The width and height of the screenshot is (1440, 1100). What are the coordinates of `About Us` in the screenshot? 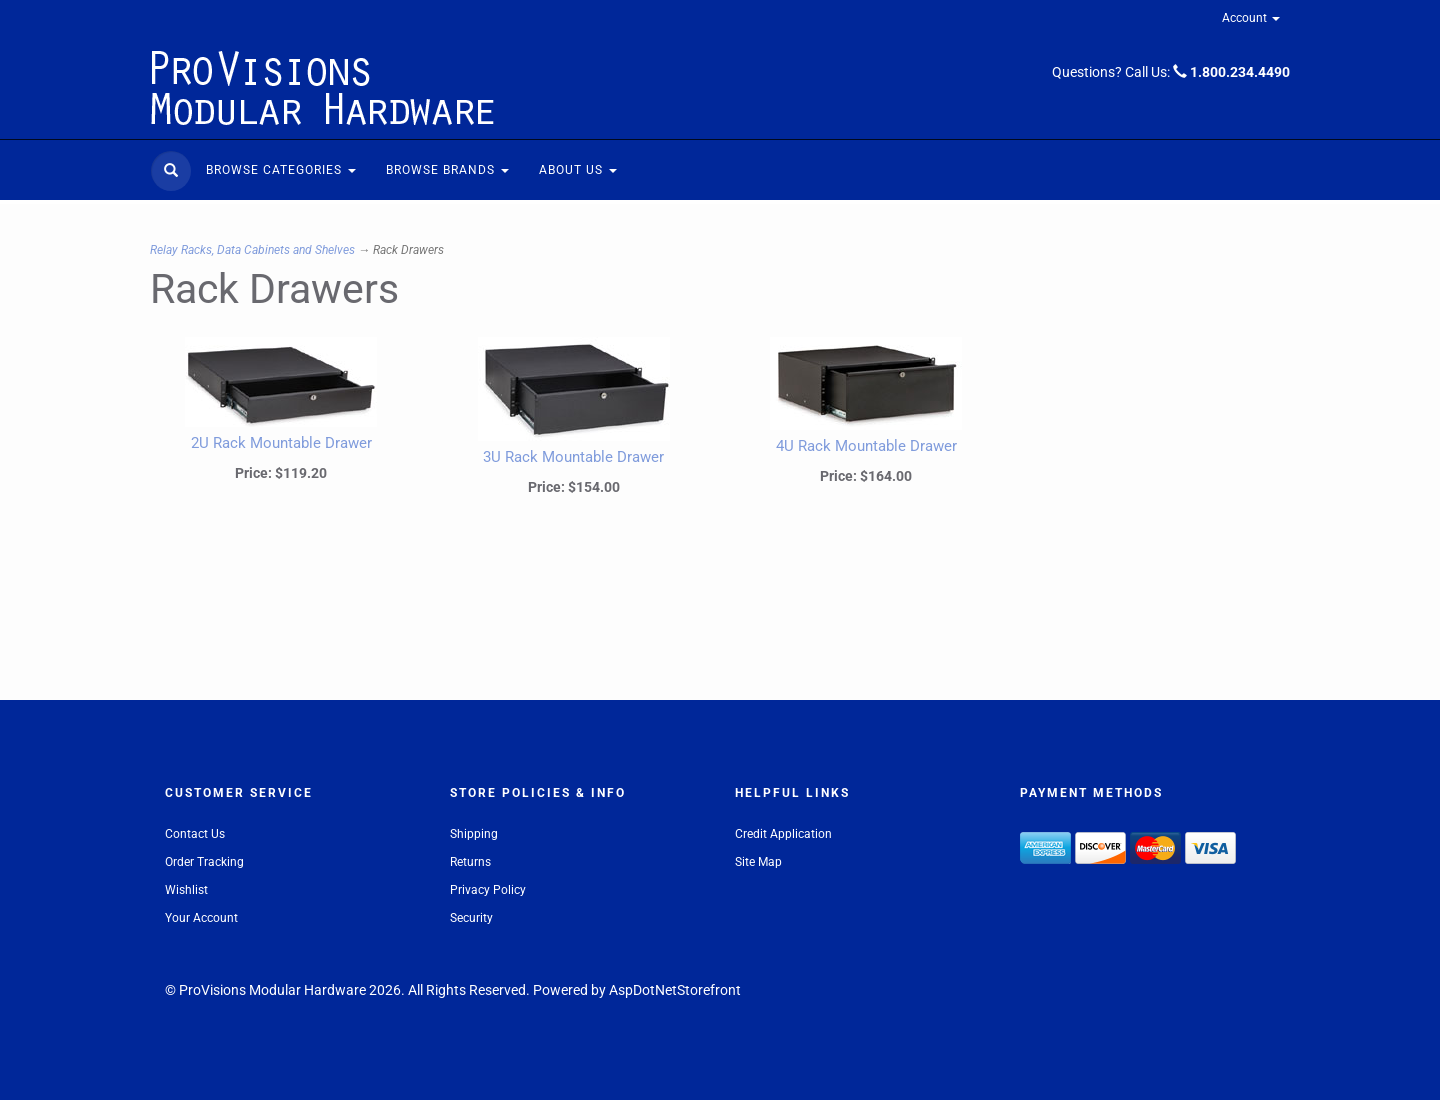 It's located at (578, 170).